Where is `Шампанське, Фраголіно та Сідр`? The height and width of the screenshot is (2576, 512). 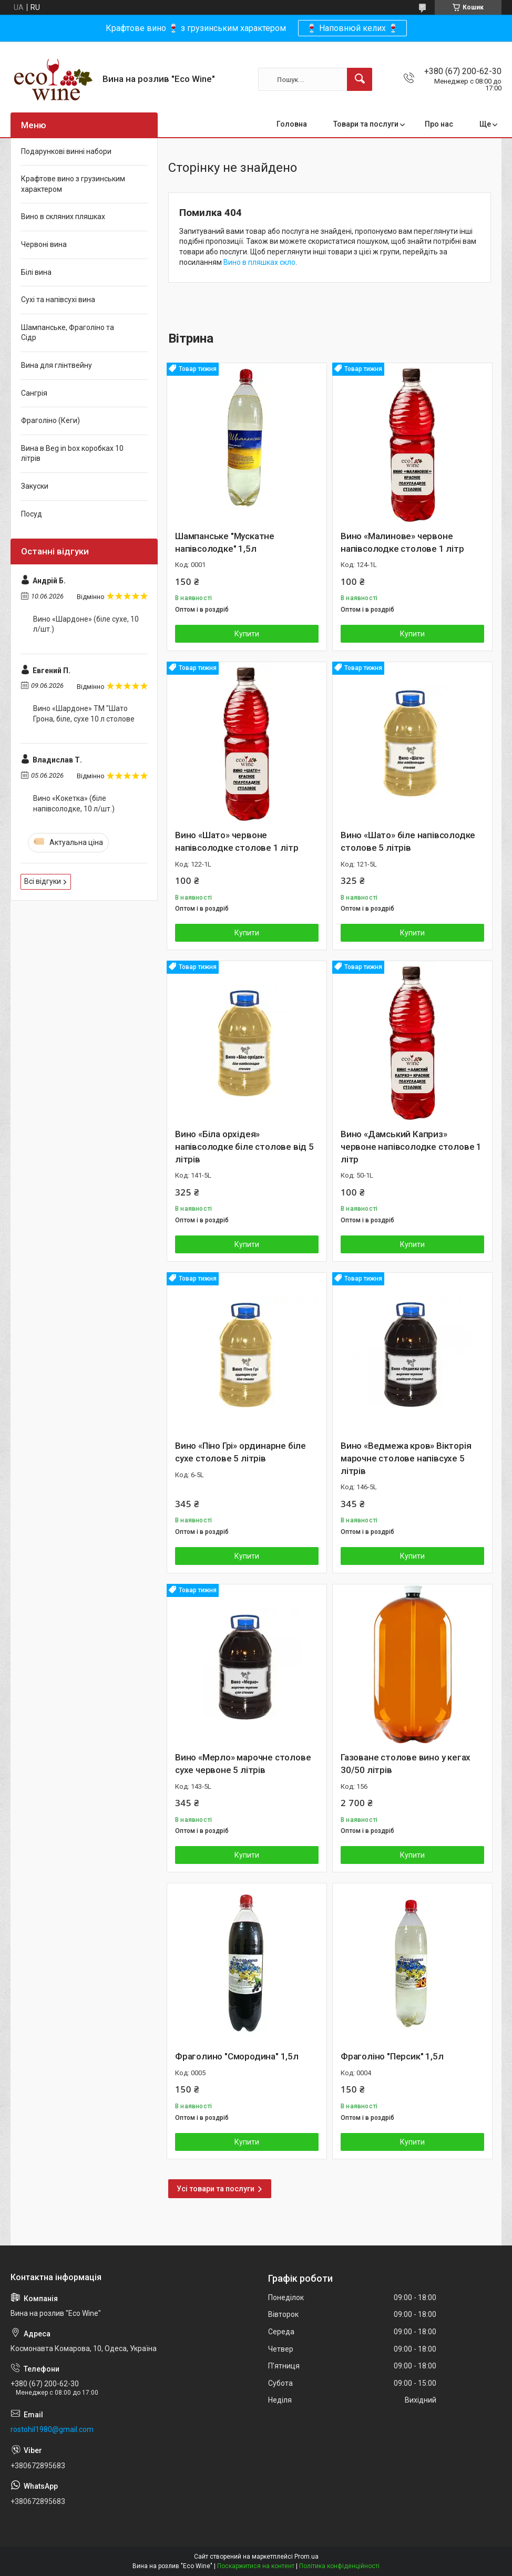
Шампанське, Фраголіно та Сідр is located at coordinates (67, 332).